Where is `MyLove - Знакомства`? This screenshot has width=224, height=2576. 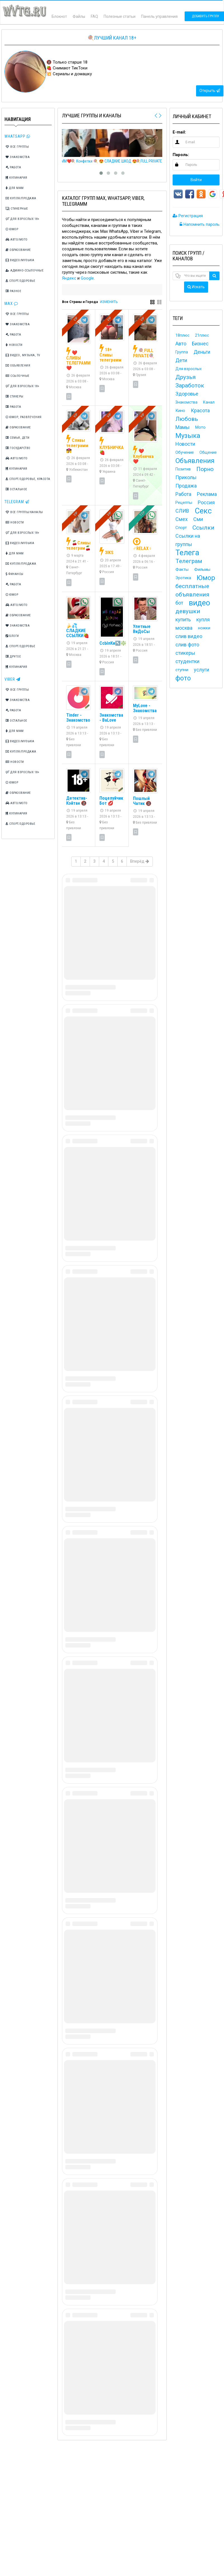 MyLove - Знакомства is located at coordinates (145, 708).